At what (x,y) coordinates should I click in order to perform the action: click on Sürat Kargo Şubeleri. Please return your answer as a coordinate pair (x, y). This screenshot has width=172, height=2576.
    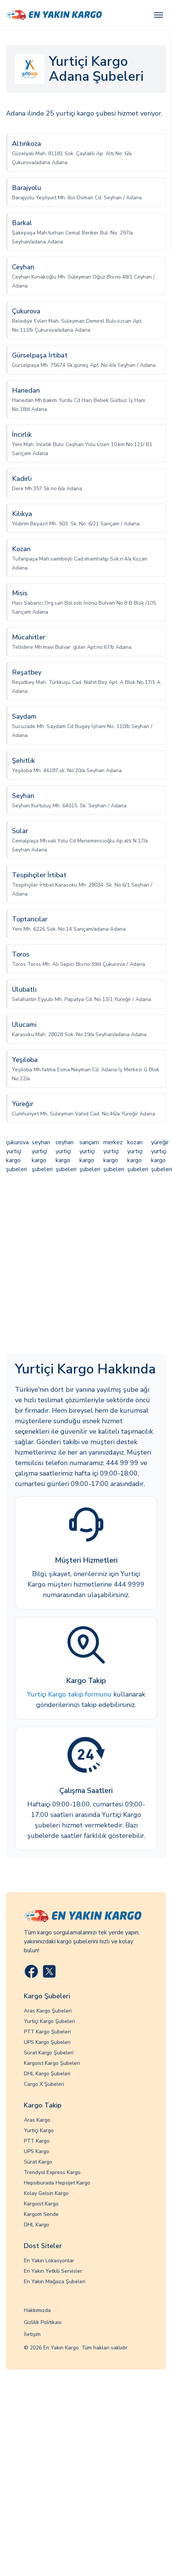
    Looking at the image, I should click on (49, 2052).